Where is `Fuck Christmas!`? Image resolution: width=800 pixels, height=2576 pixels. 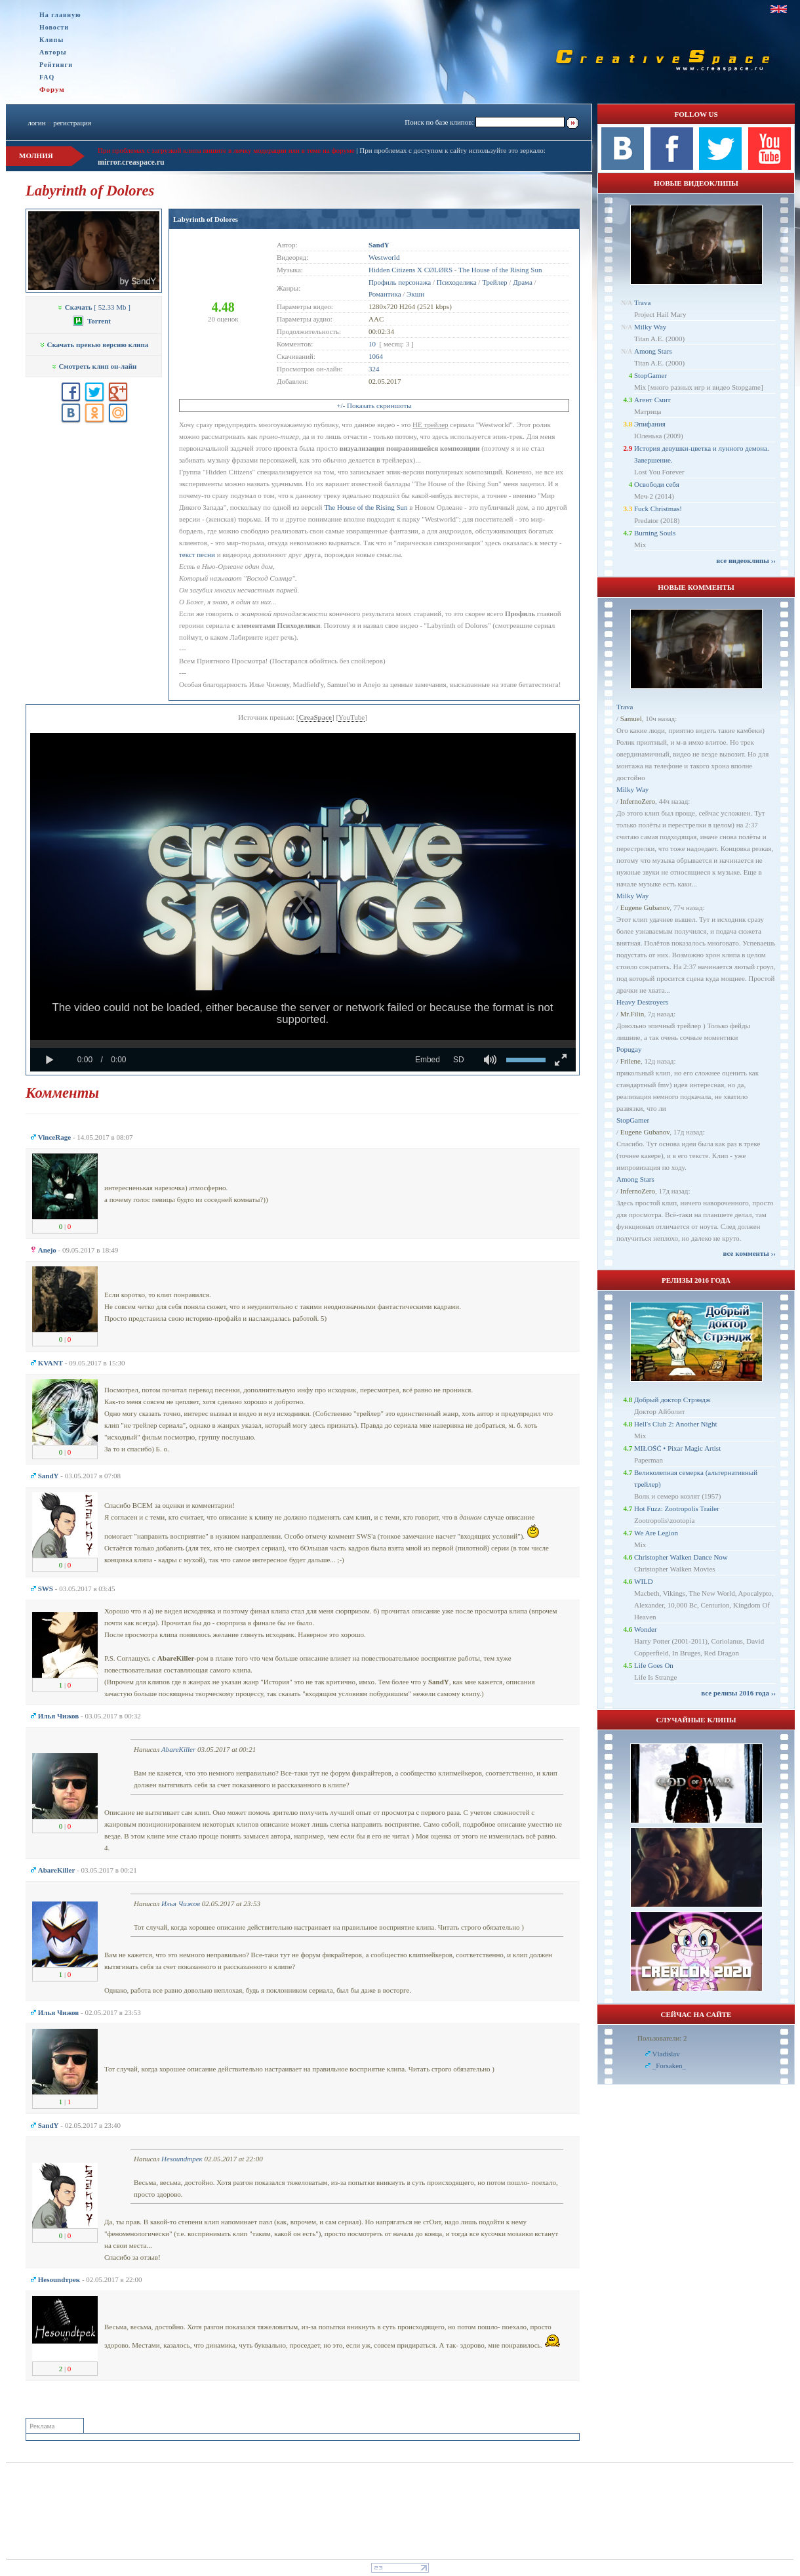
Fuck Christmas! is located at coordinates (658, 508).